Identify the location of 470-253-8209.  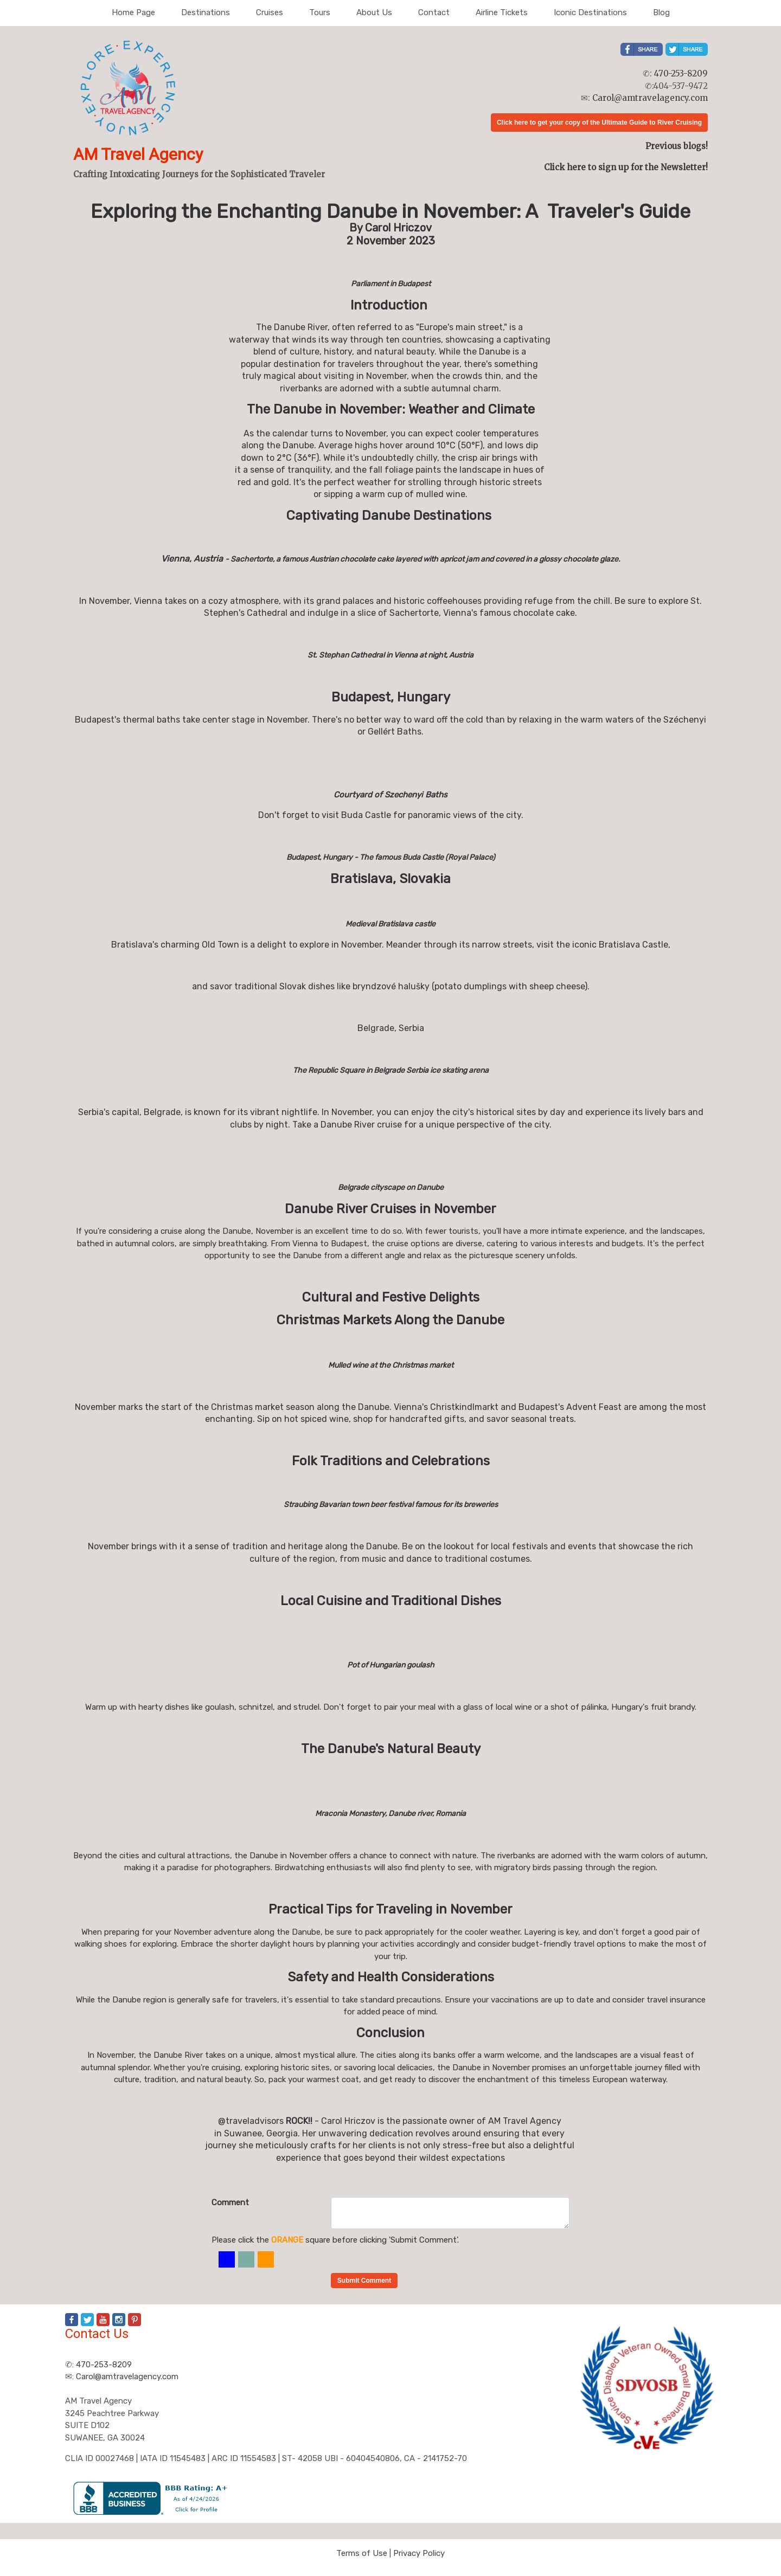
(681, 73).